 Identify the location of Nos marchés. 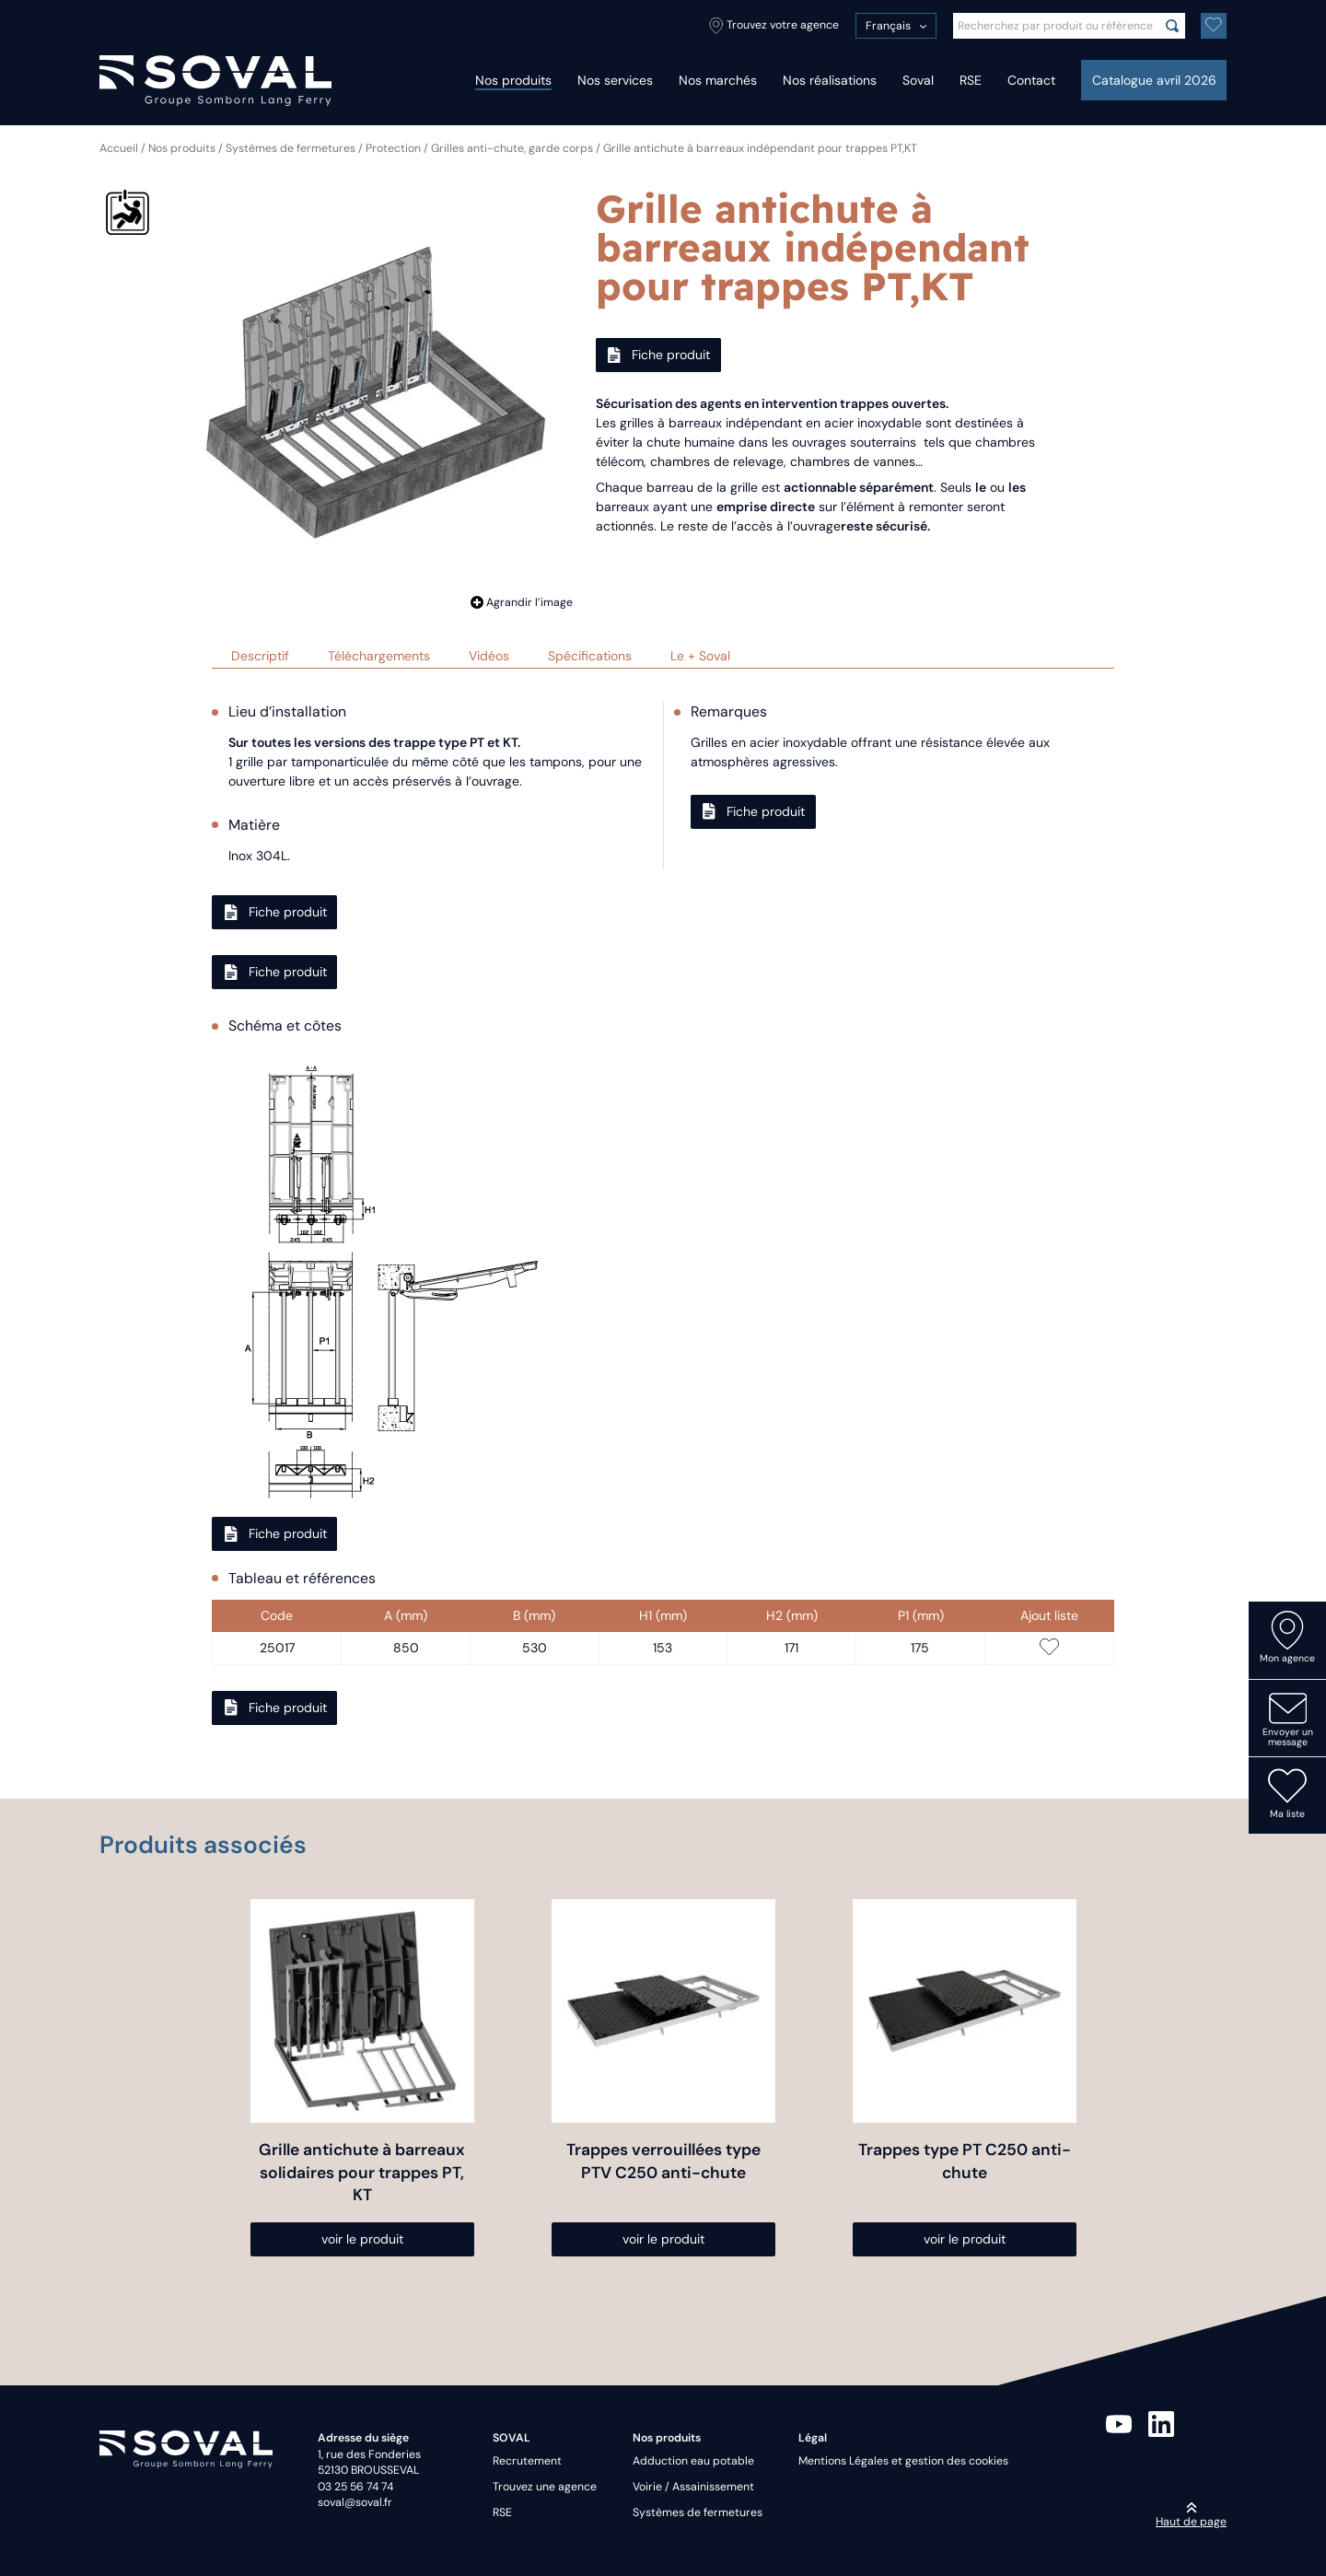
(718, 80).